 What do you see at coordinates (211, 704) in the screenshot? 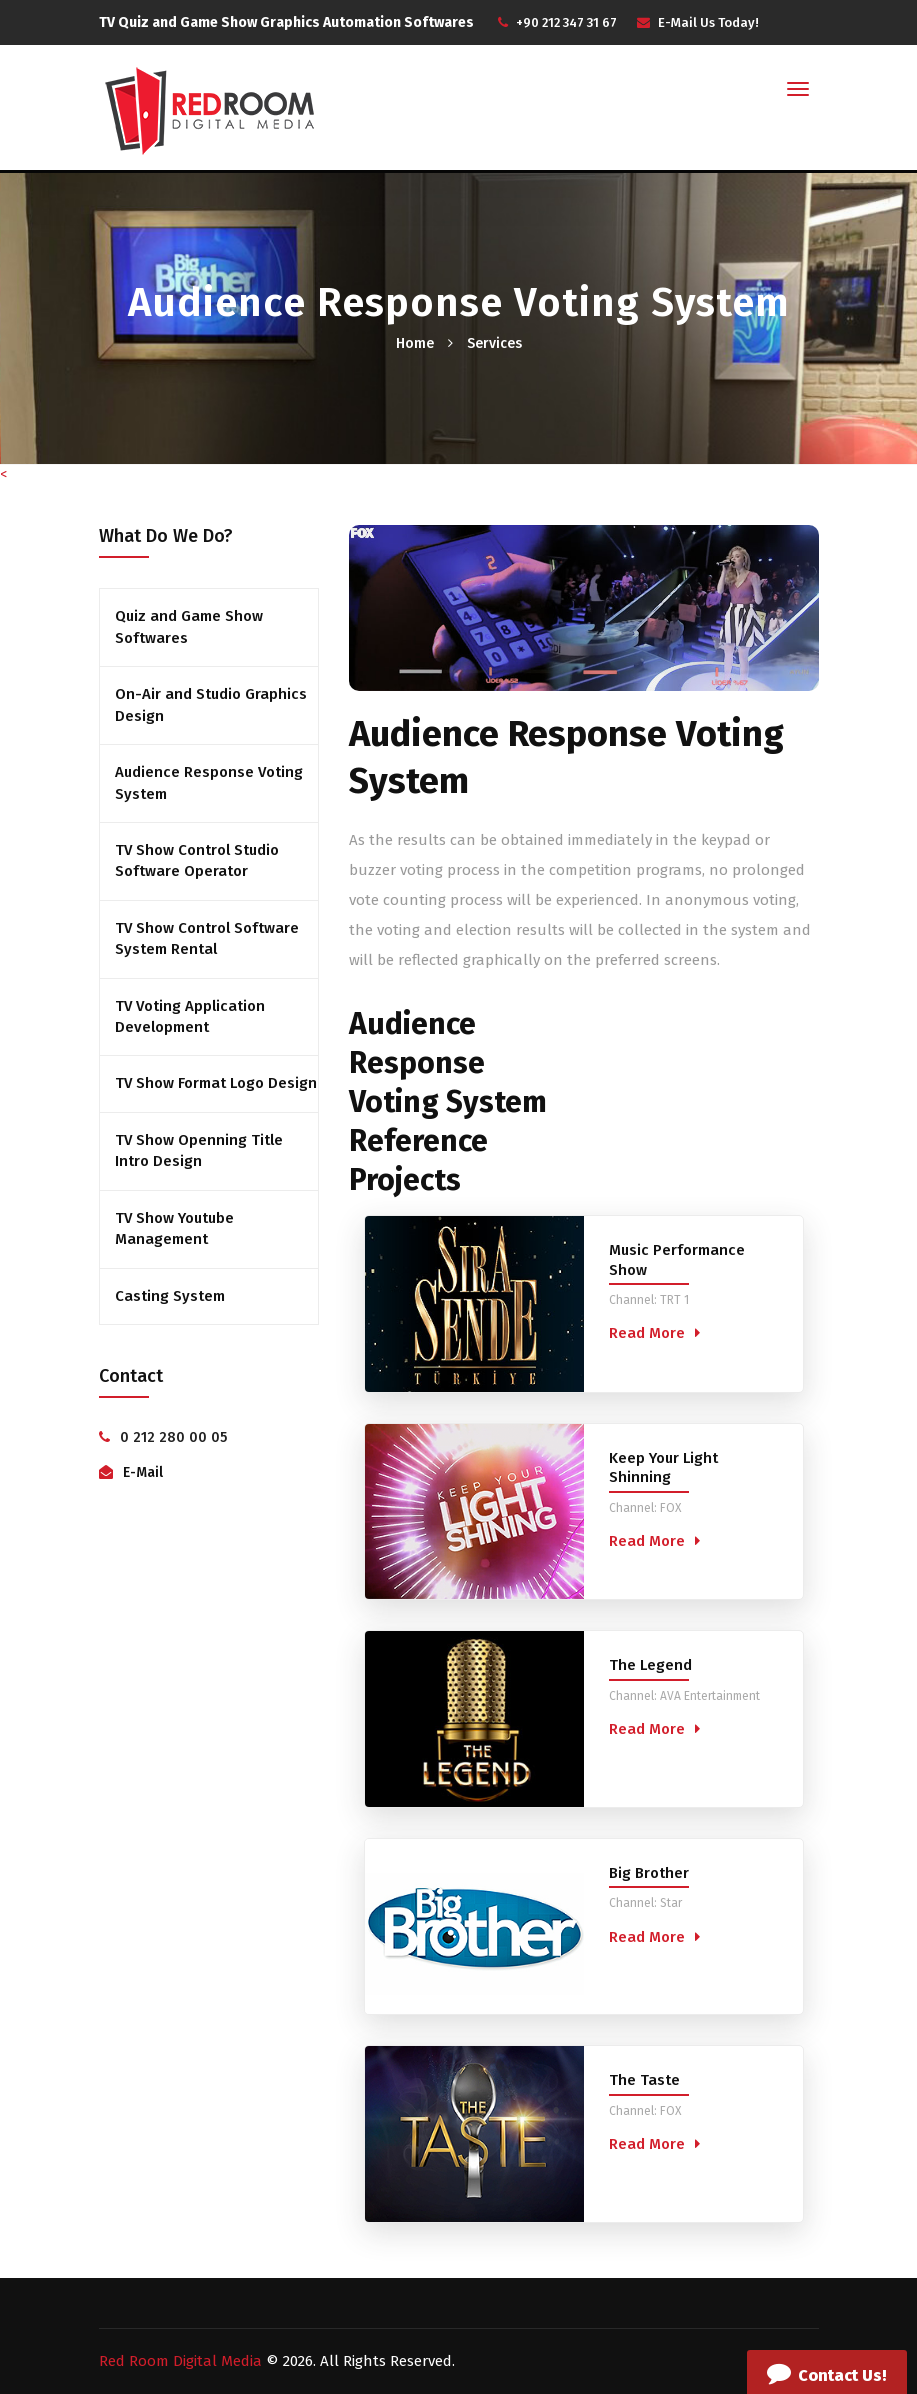
I see `On-Air and Studio Graphics Design` at bounding box center [211, 704].